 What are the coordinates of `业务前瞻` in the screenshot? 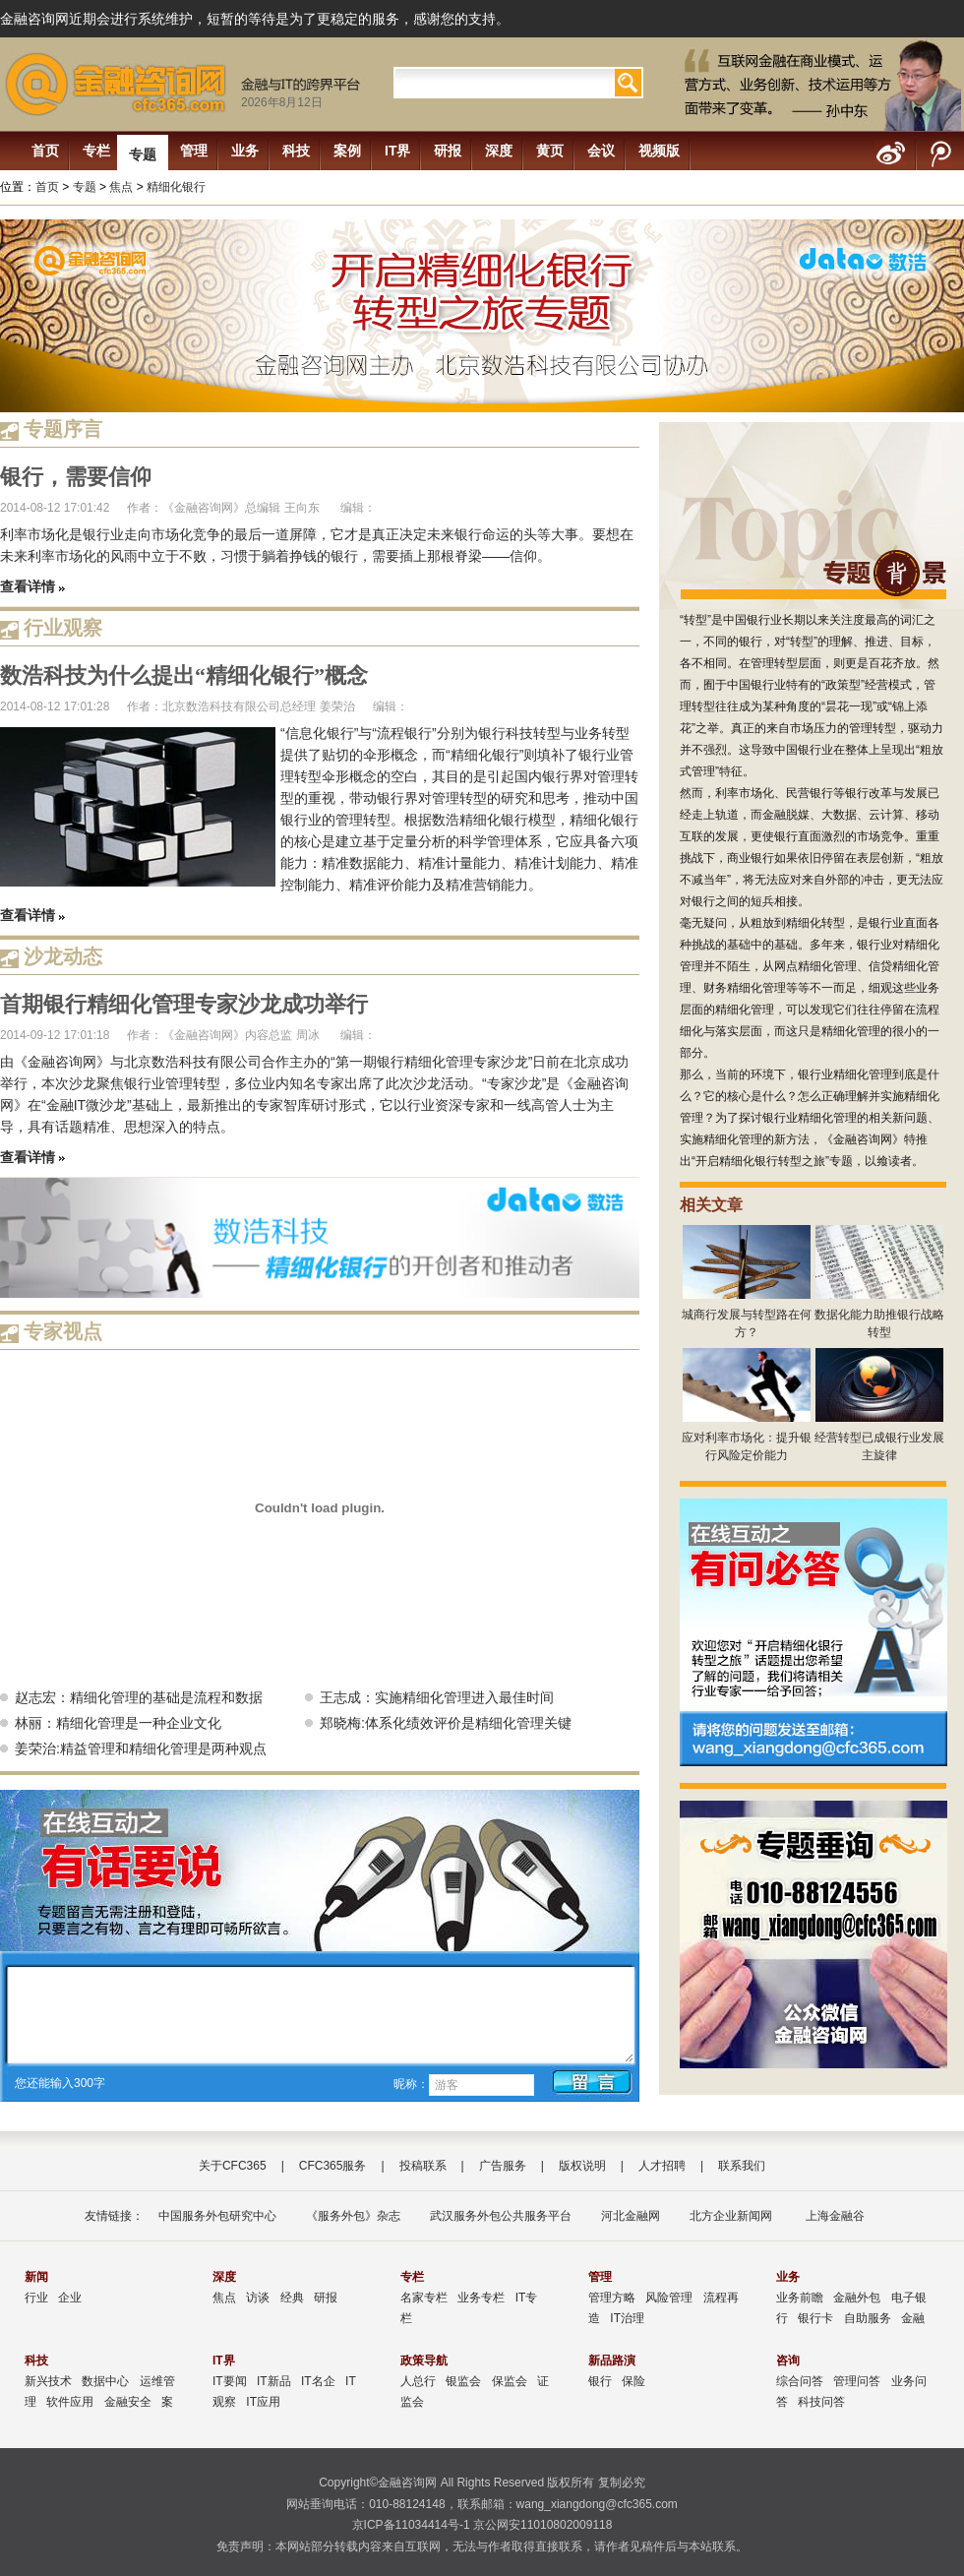 It's located at (799, 2297).